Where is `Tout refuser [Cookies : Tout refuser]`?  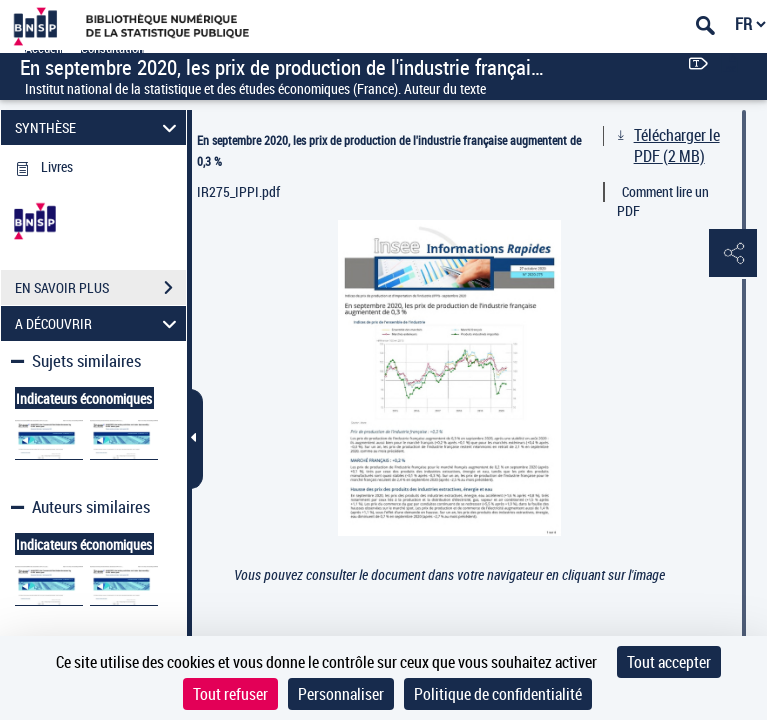
Tout refuser [Cookies : Tout refuser] is located at coordinates (230, 694).